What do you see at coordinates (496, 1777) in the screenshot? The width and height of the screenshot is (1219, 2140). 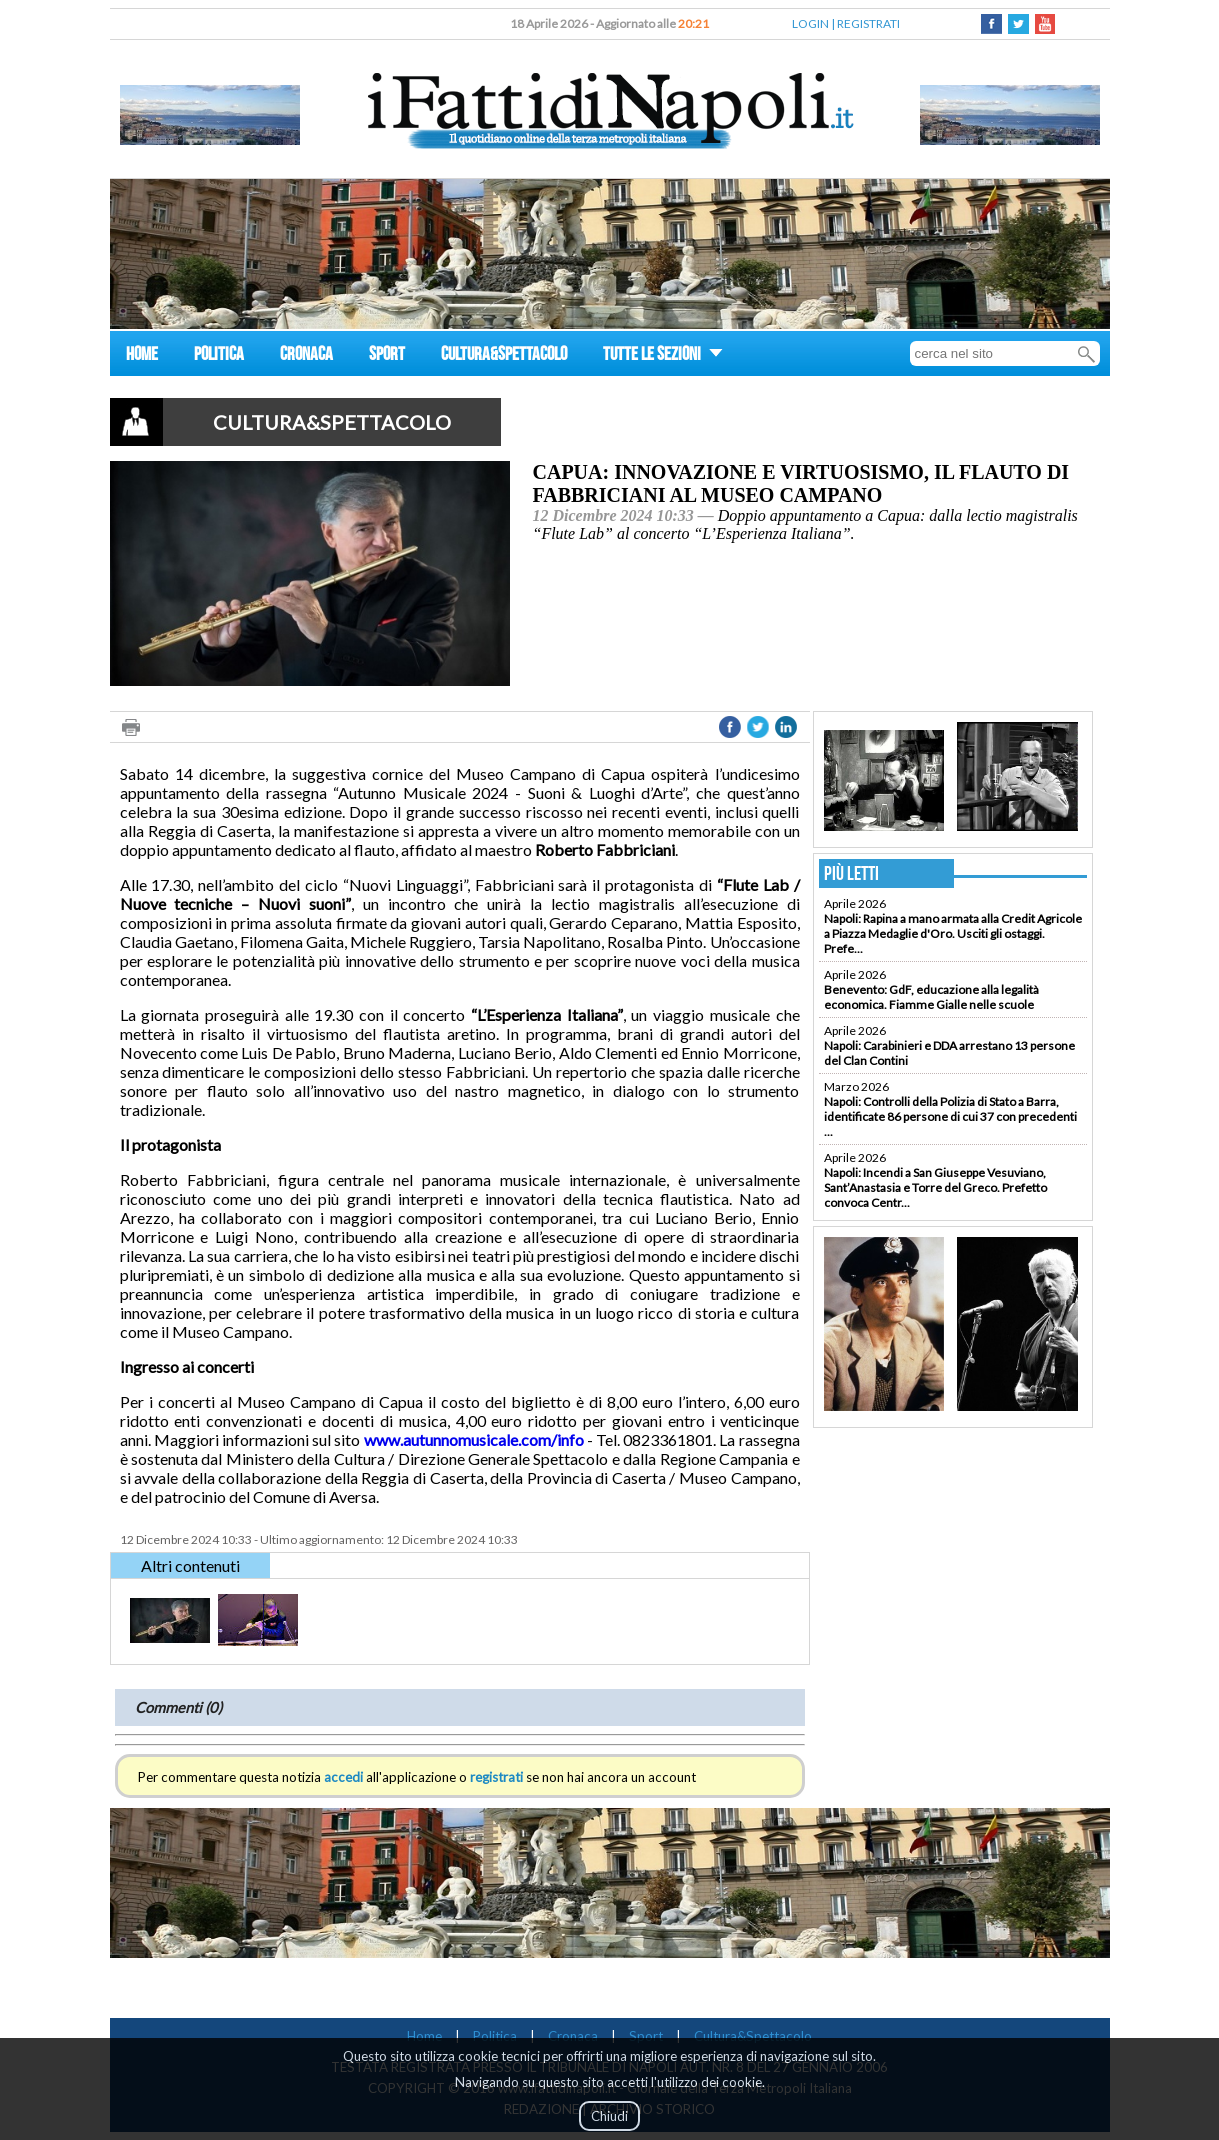 I see `registrati` at bounding box center [496, 1777].